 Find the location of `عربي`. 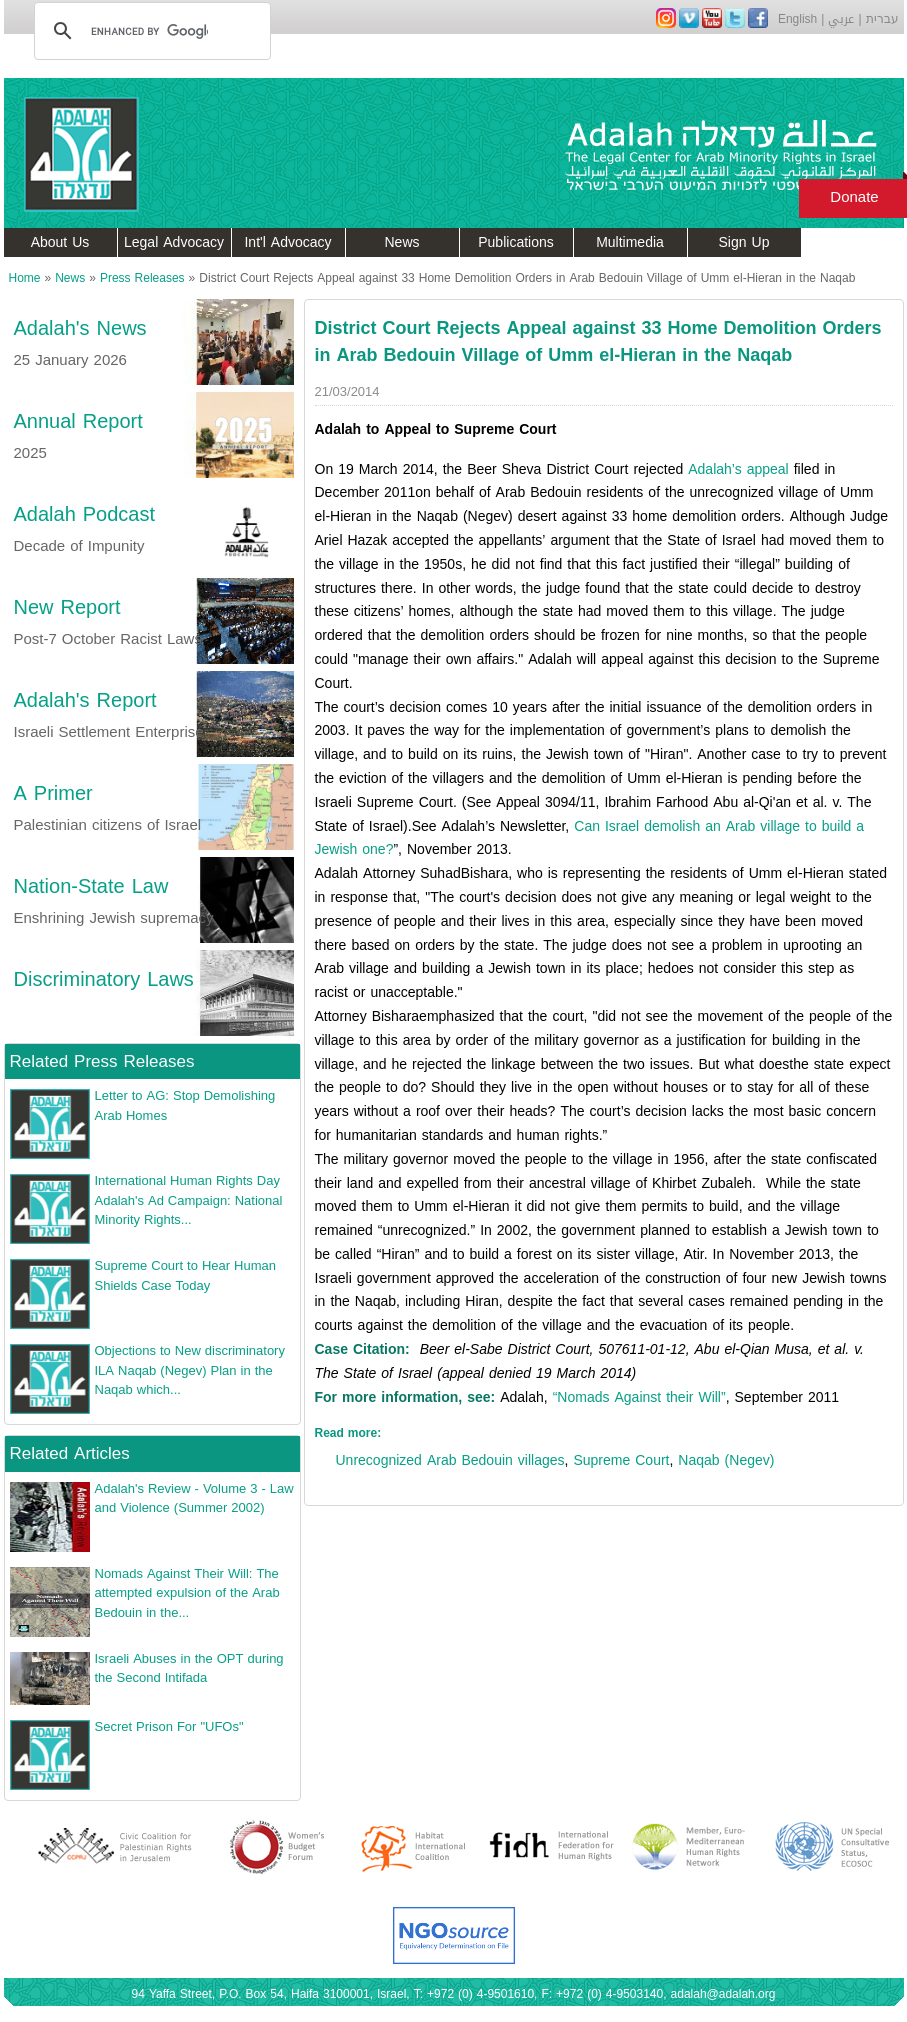

عربي is located at coordinates (841, 19).